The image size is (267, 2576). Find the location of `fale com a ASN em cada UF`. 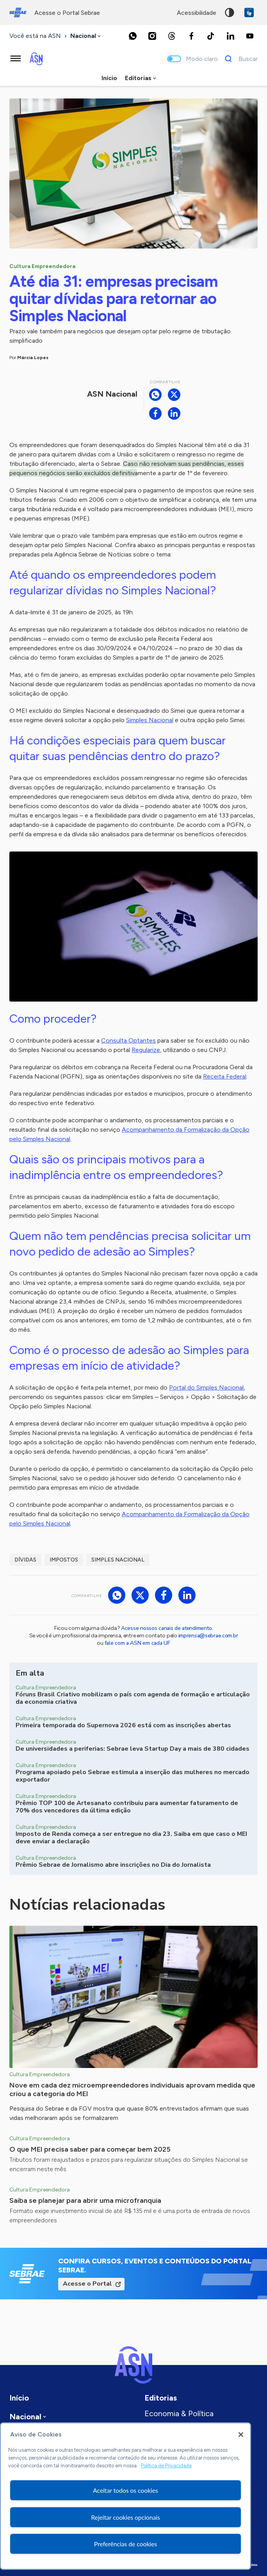

fale com a ASN em cada UF is located at coordinates (137, 1643).